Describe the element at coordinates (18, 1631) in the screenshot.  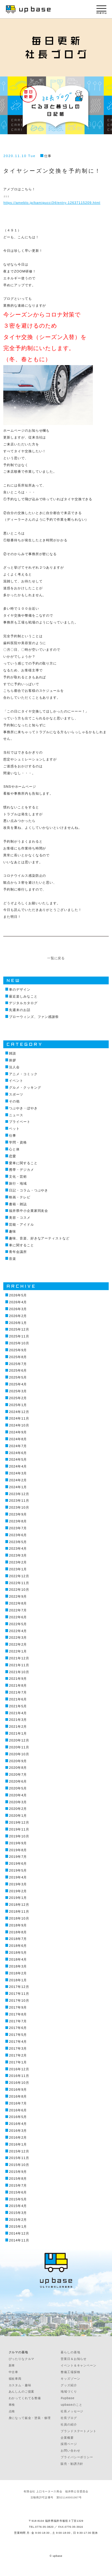
I see `2022年4月` at that location.